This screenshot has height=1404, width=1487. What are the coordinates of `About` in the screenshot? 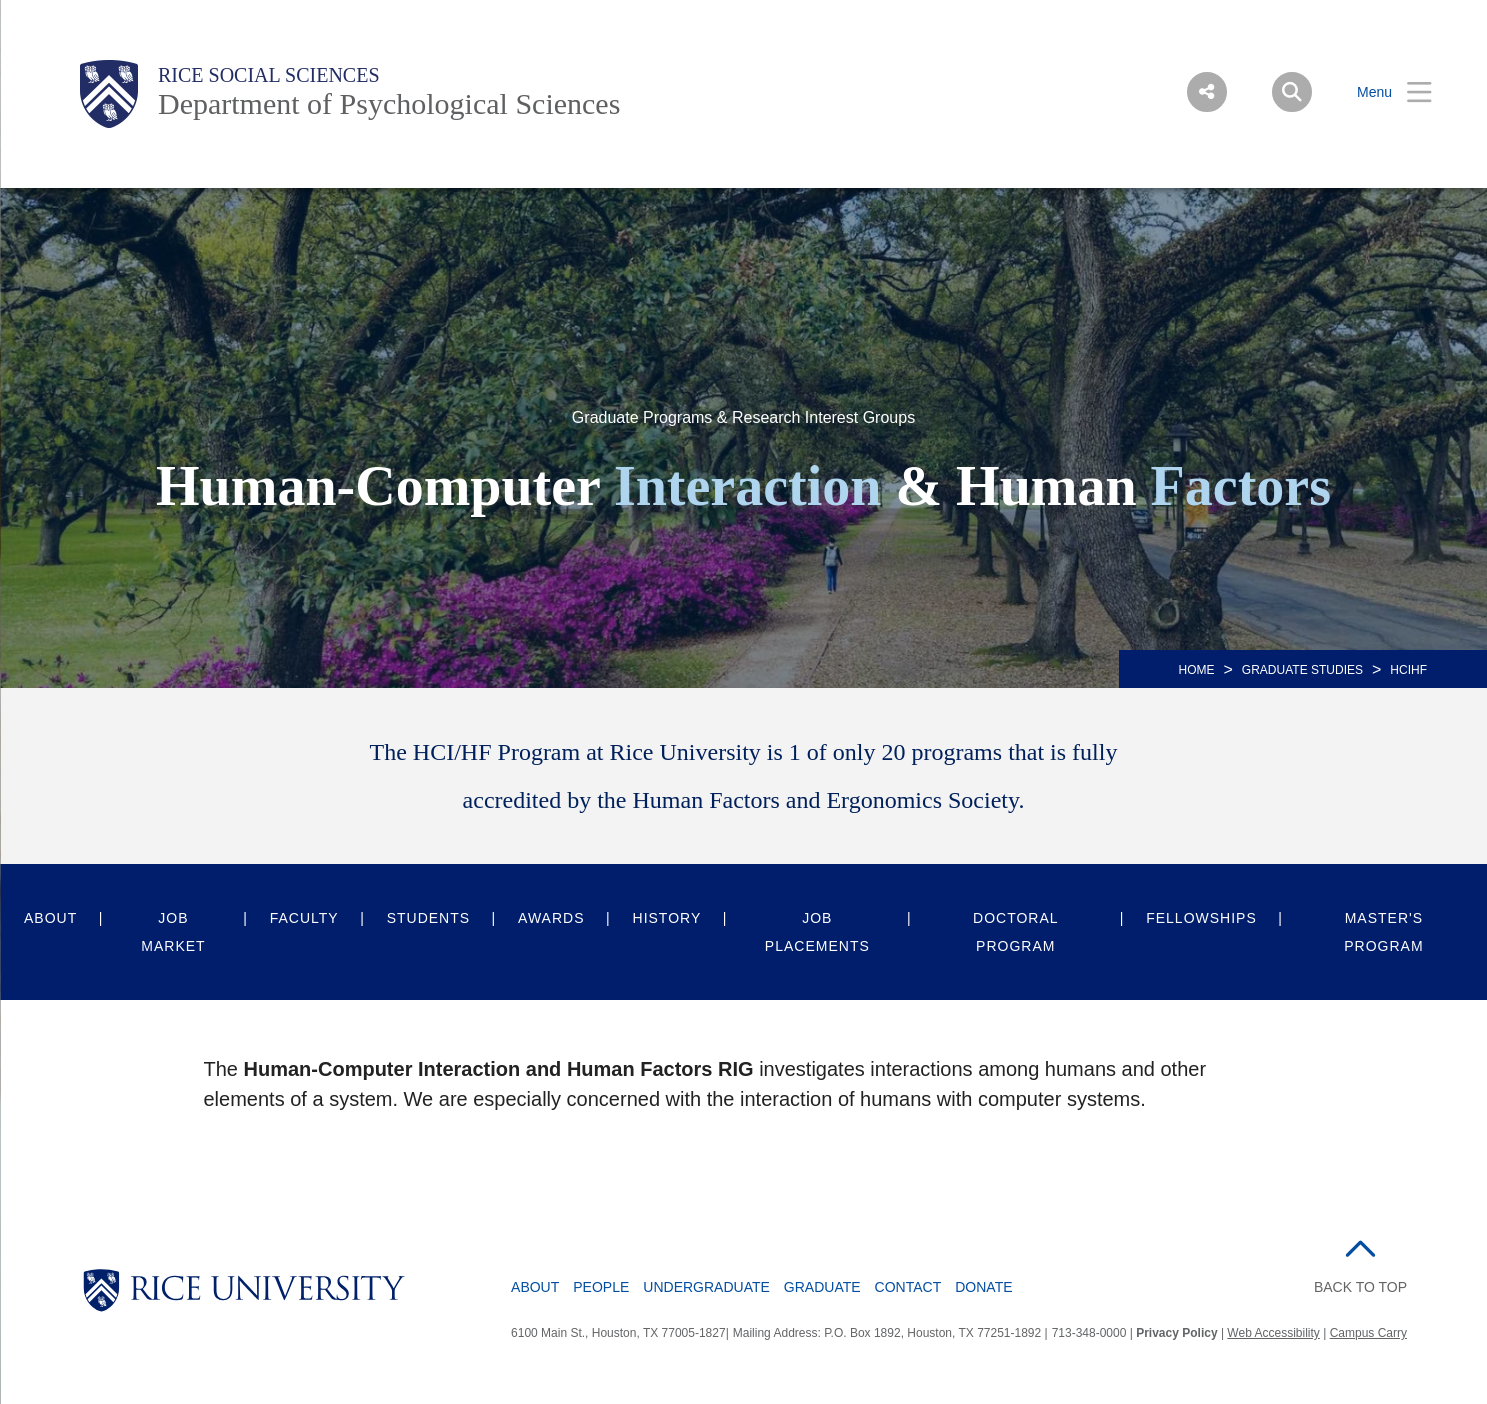 It's located at (50, 918).